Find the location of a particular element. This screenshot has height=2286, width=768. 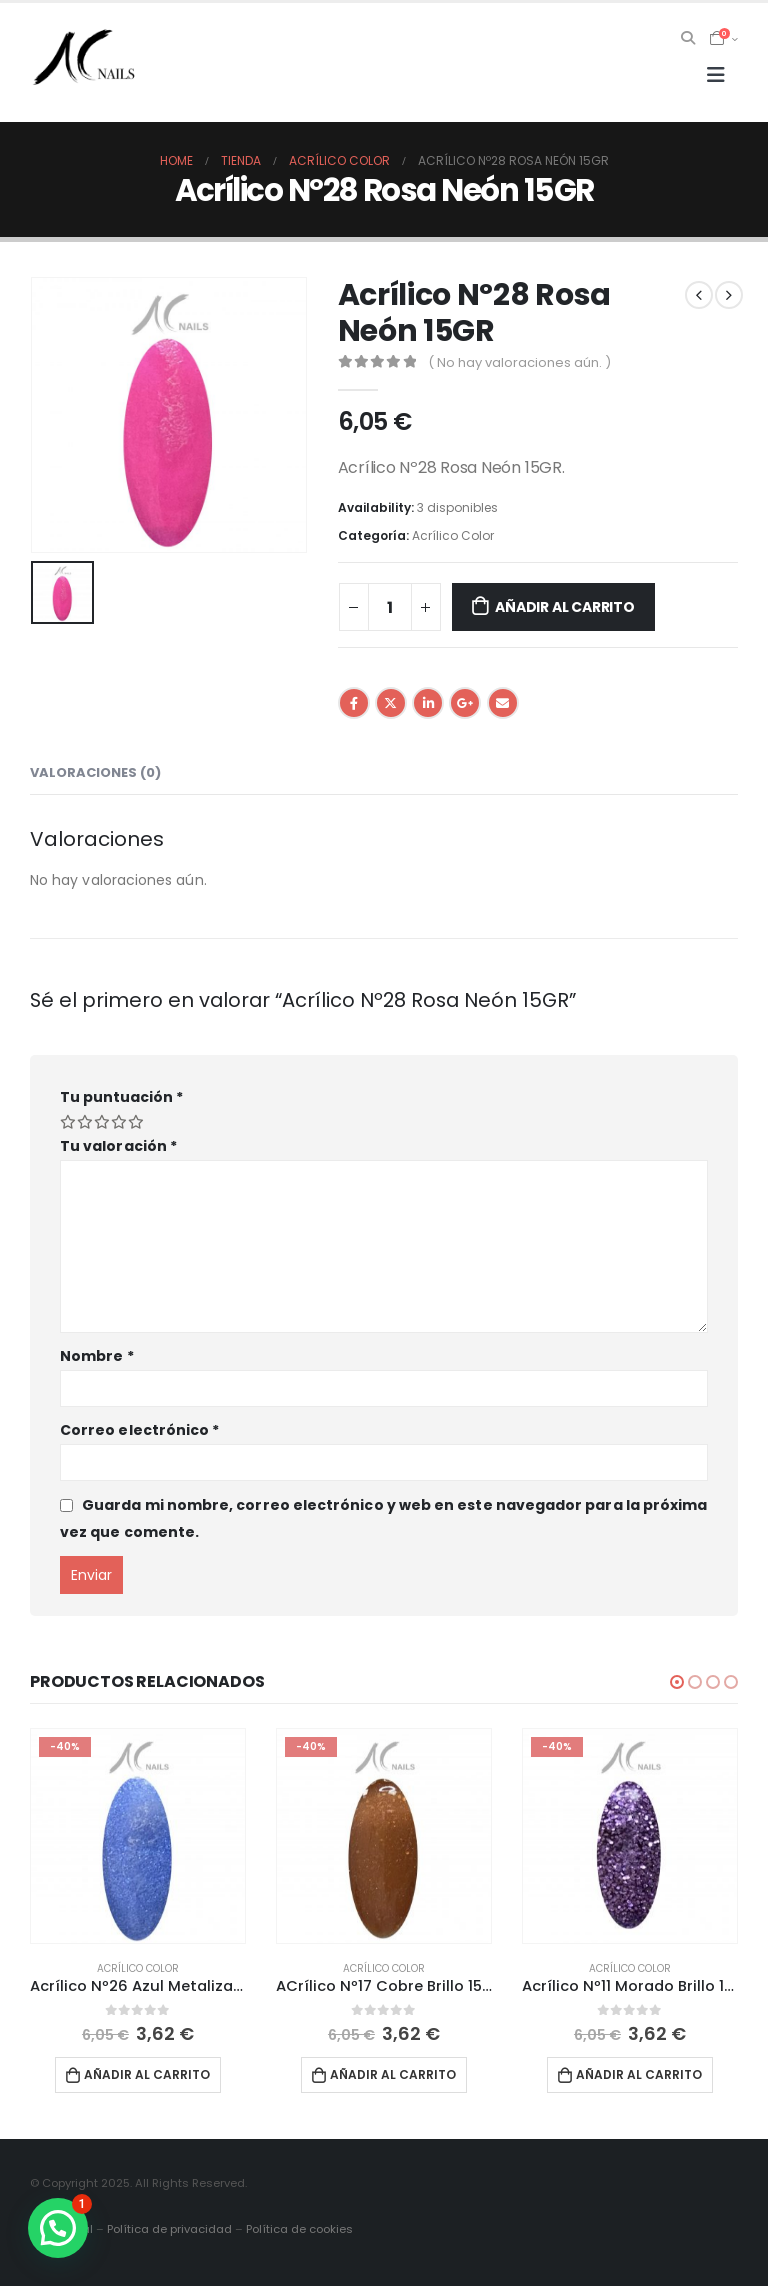

LinkedIn is located at coordinates (428, 703).